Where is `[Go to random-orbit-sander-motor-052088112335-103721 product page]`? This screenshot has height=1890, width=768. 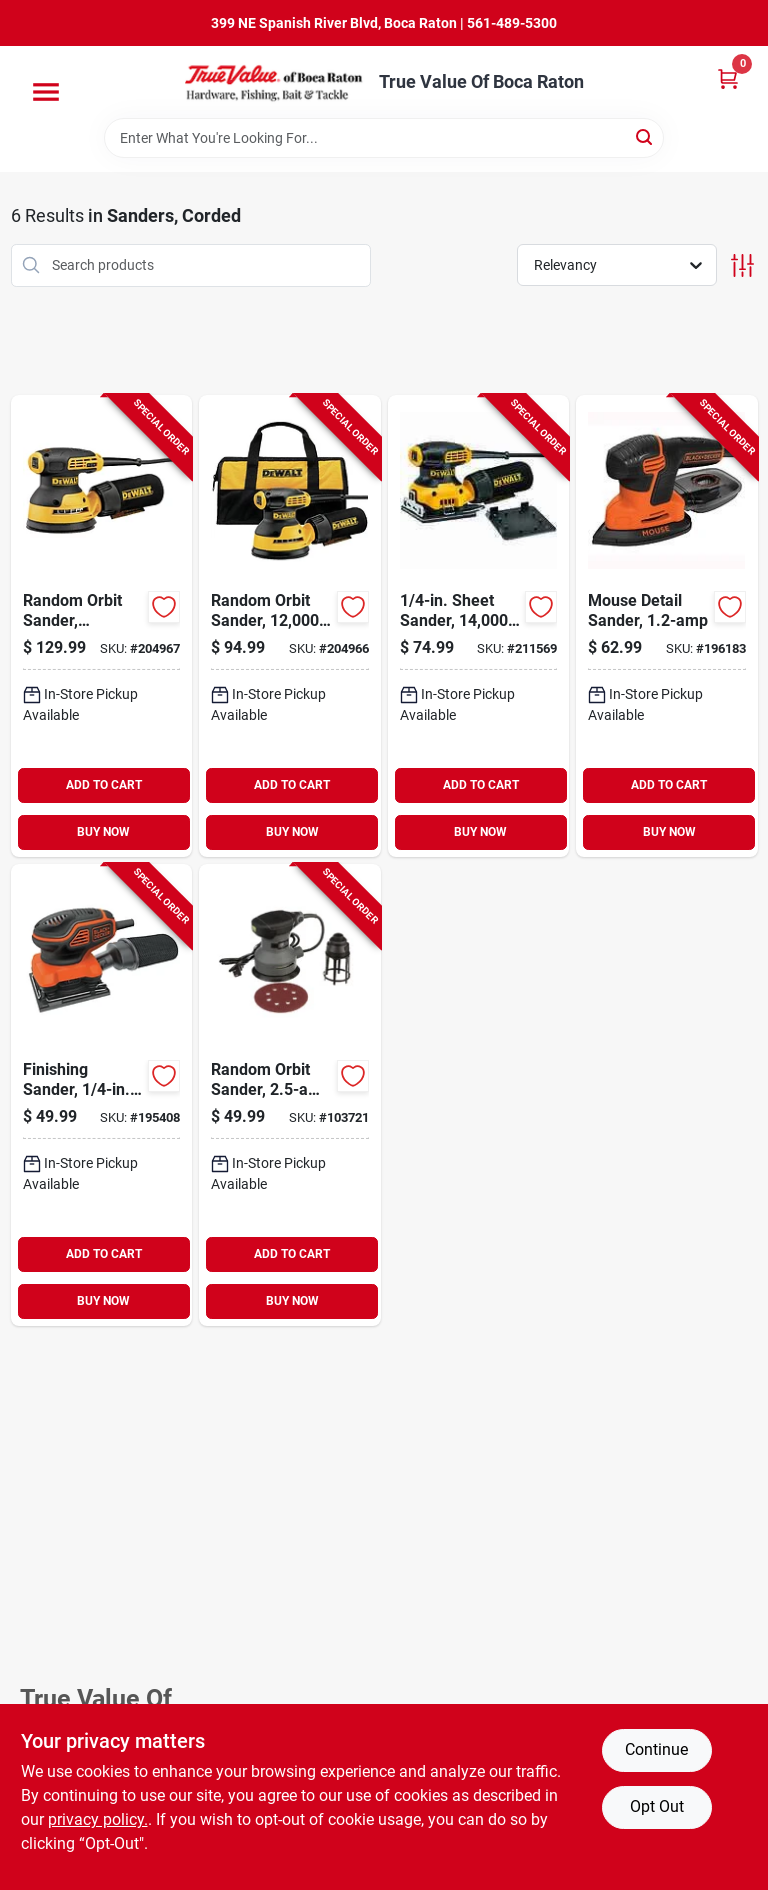
[Go to random-orbit-sander-motor-052088112335-103721 product page] is located at coordinates (290, 1095).